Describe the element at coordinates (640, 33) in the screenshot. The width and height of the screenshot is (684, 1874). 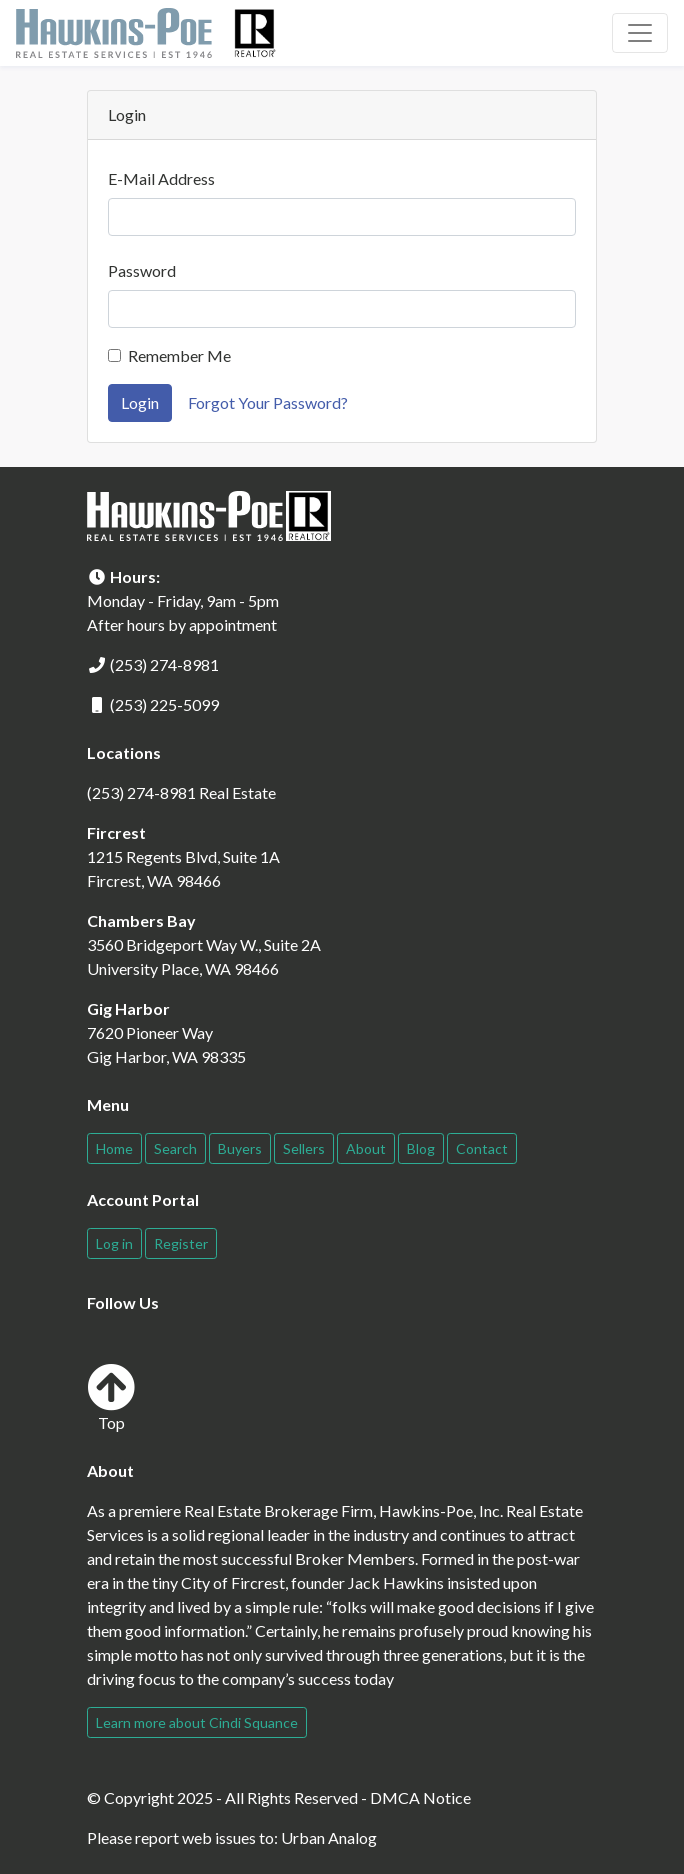
I see `[Toggle navigation]` at that location.